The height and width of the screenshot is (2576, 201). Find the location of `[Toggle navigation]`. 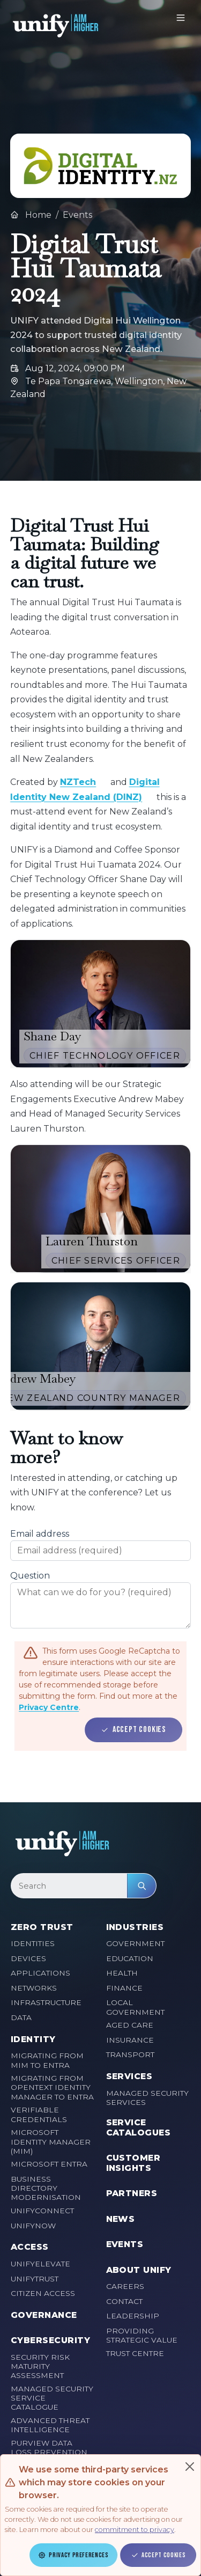

[Toggle navigation] is located at coordinates (180, 17).